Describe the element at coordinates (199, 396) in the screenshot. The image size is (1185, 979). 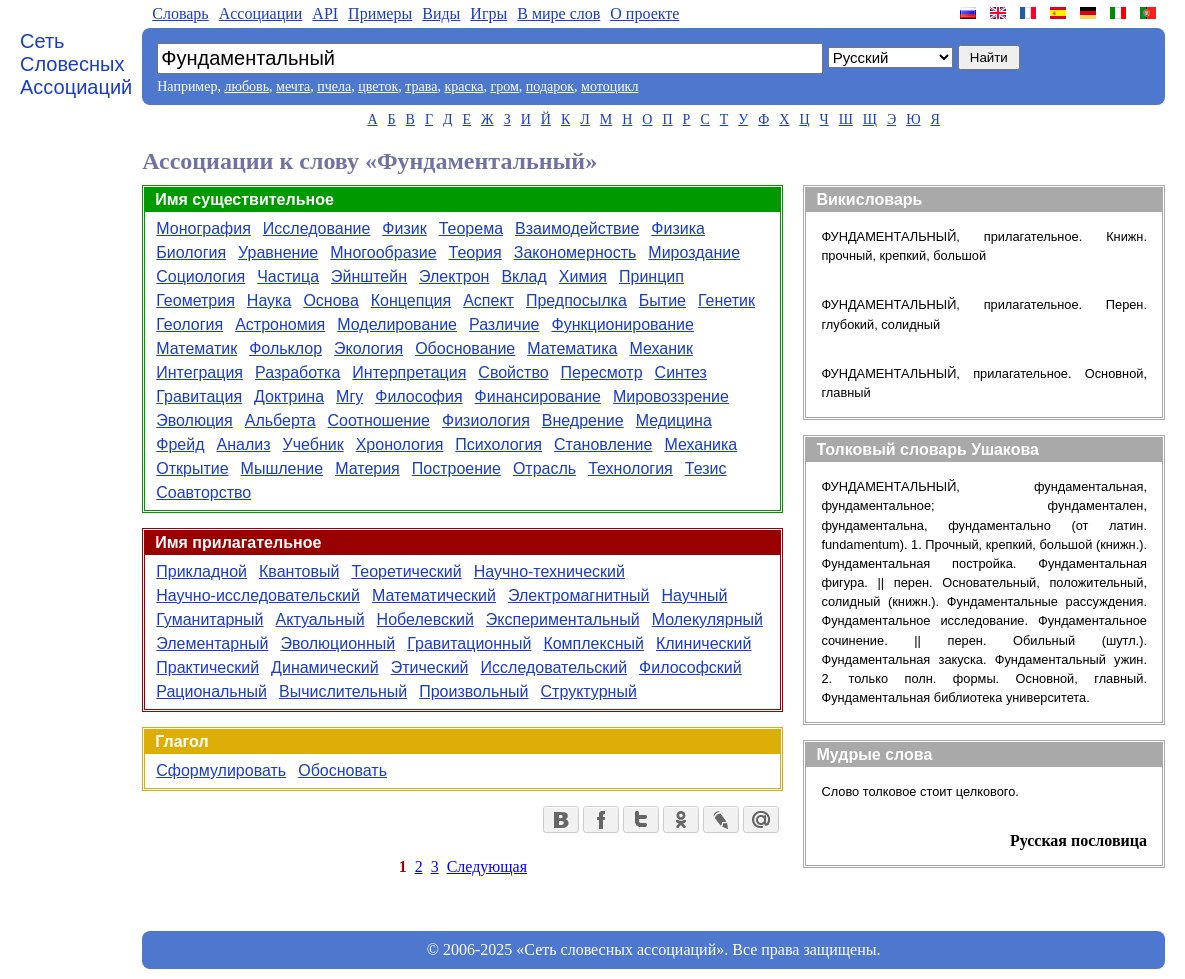
I see `Гравитация` at that location.